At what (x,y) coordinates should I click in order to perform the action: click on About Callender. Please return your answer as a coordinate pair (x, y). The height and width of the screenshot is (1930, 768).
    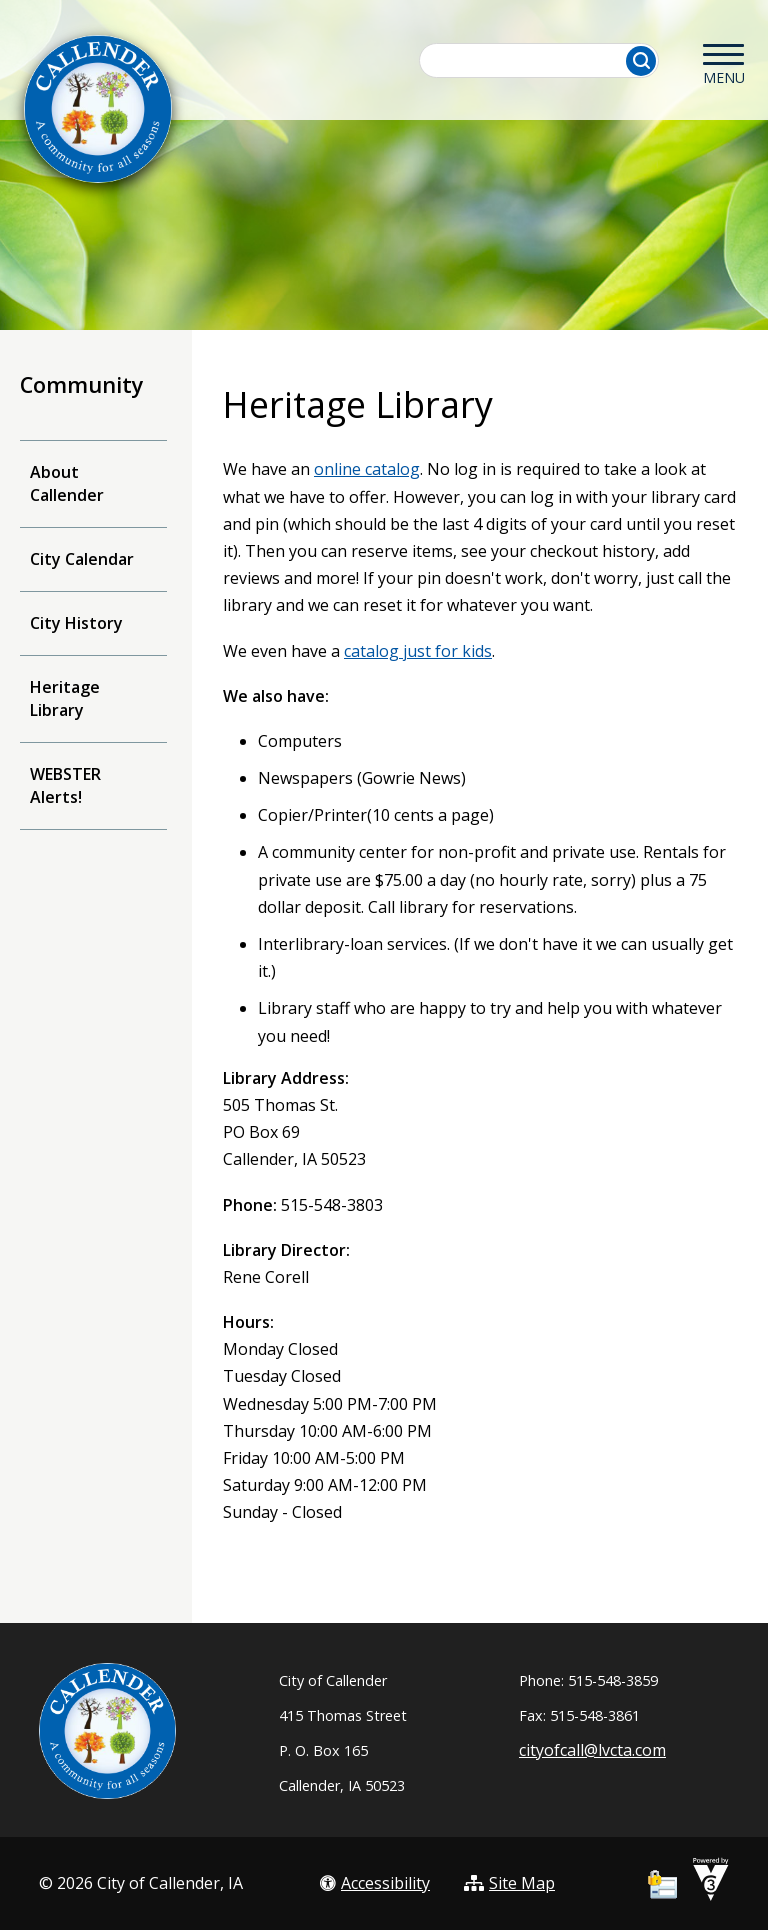
    Looking at the image, I should click on (67, 483).